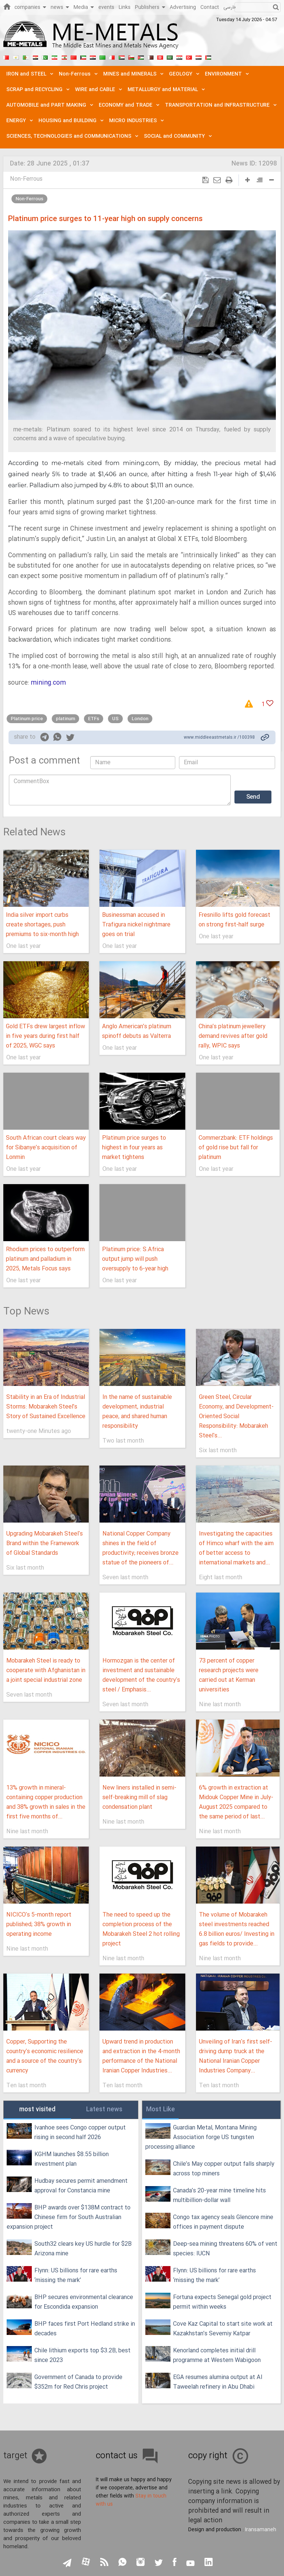 The width and height of the screenshot is (284, 2576). I want to click on Mobarakeh Steel is ready to cooperate with Afghanistan in a joint special industrial zone, so click(45, 1670).